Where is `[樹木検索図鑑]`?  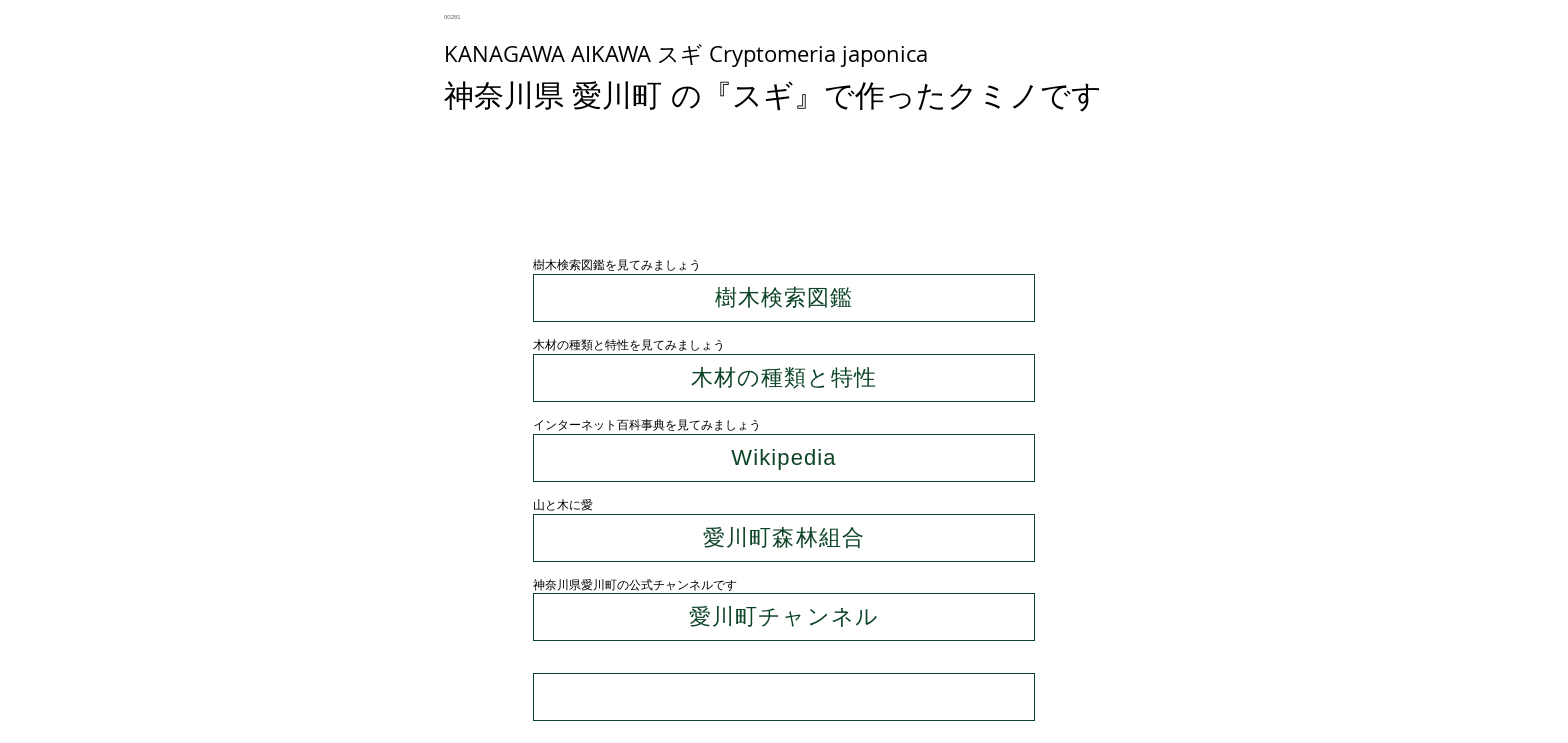
[樹木検索図鑑] is located at coordinates (784, 298).